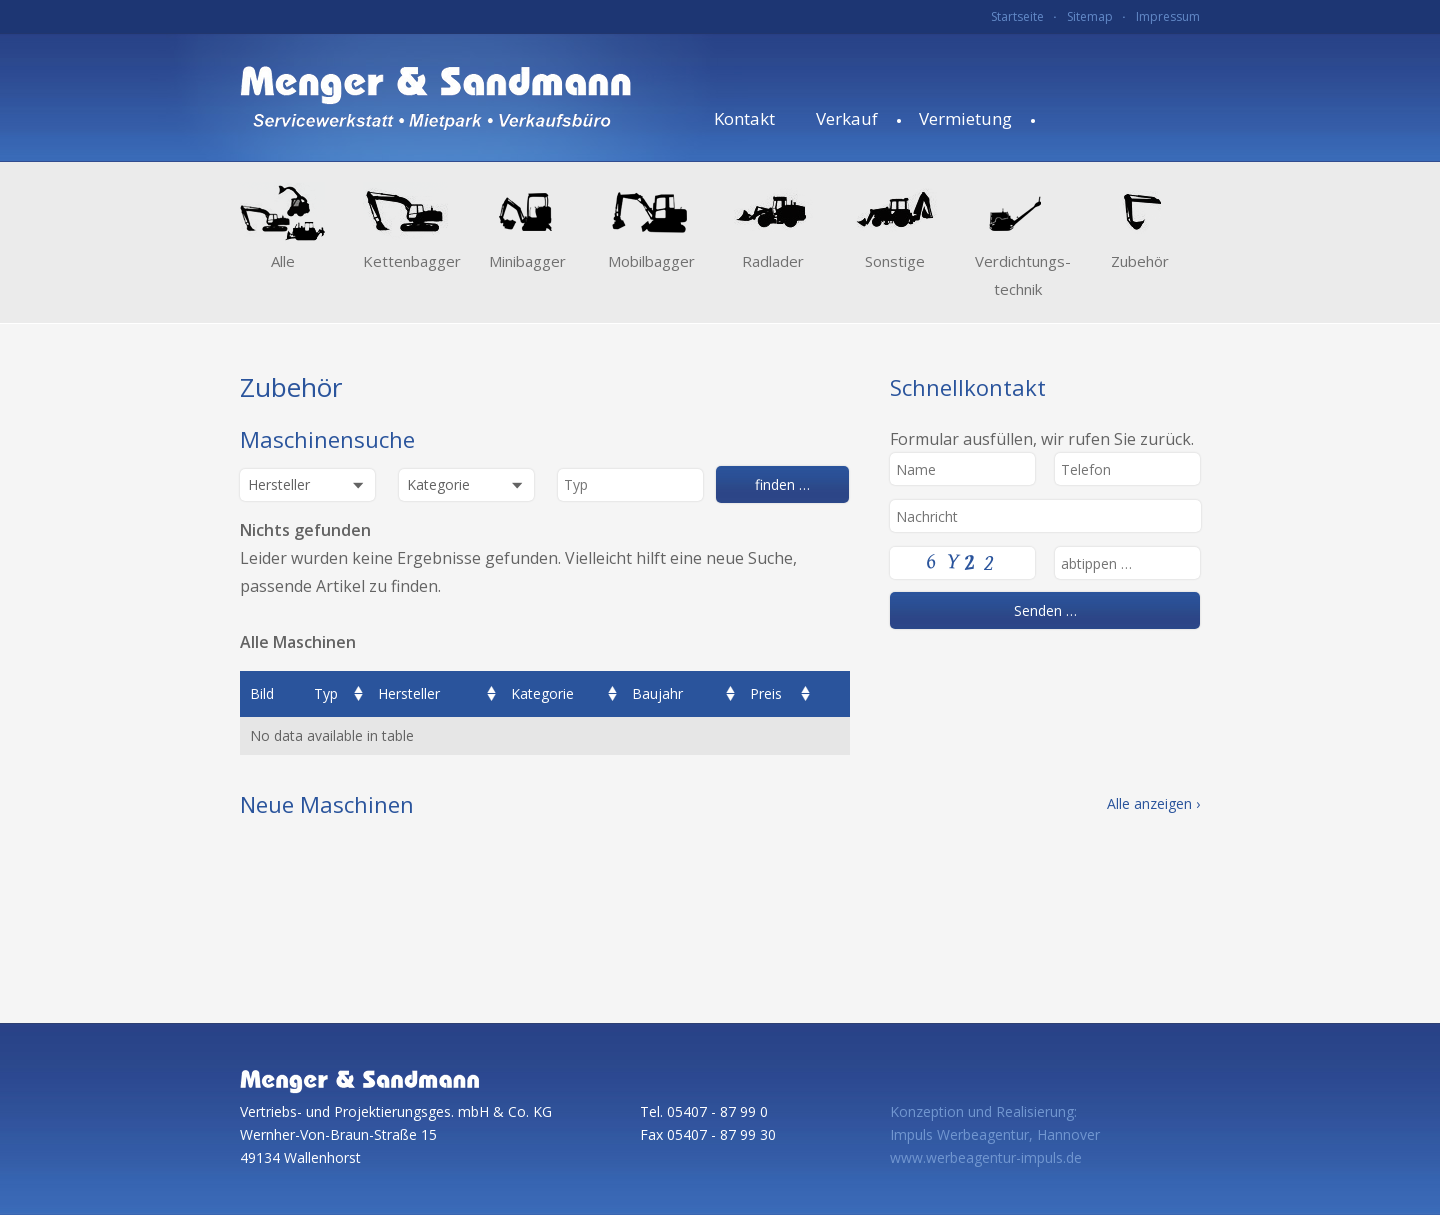  I want to click on www.werbeagentur-impuls.de, so click(986, 1157).